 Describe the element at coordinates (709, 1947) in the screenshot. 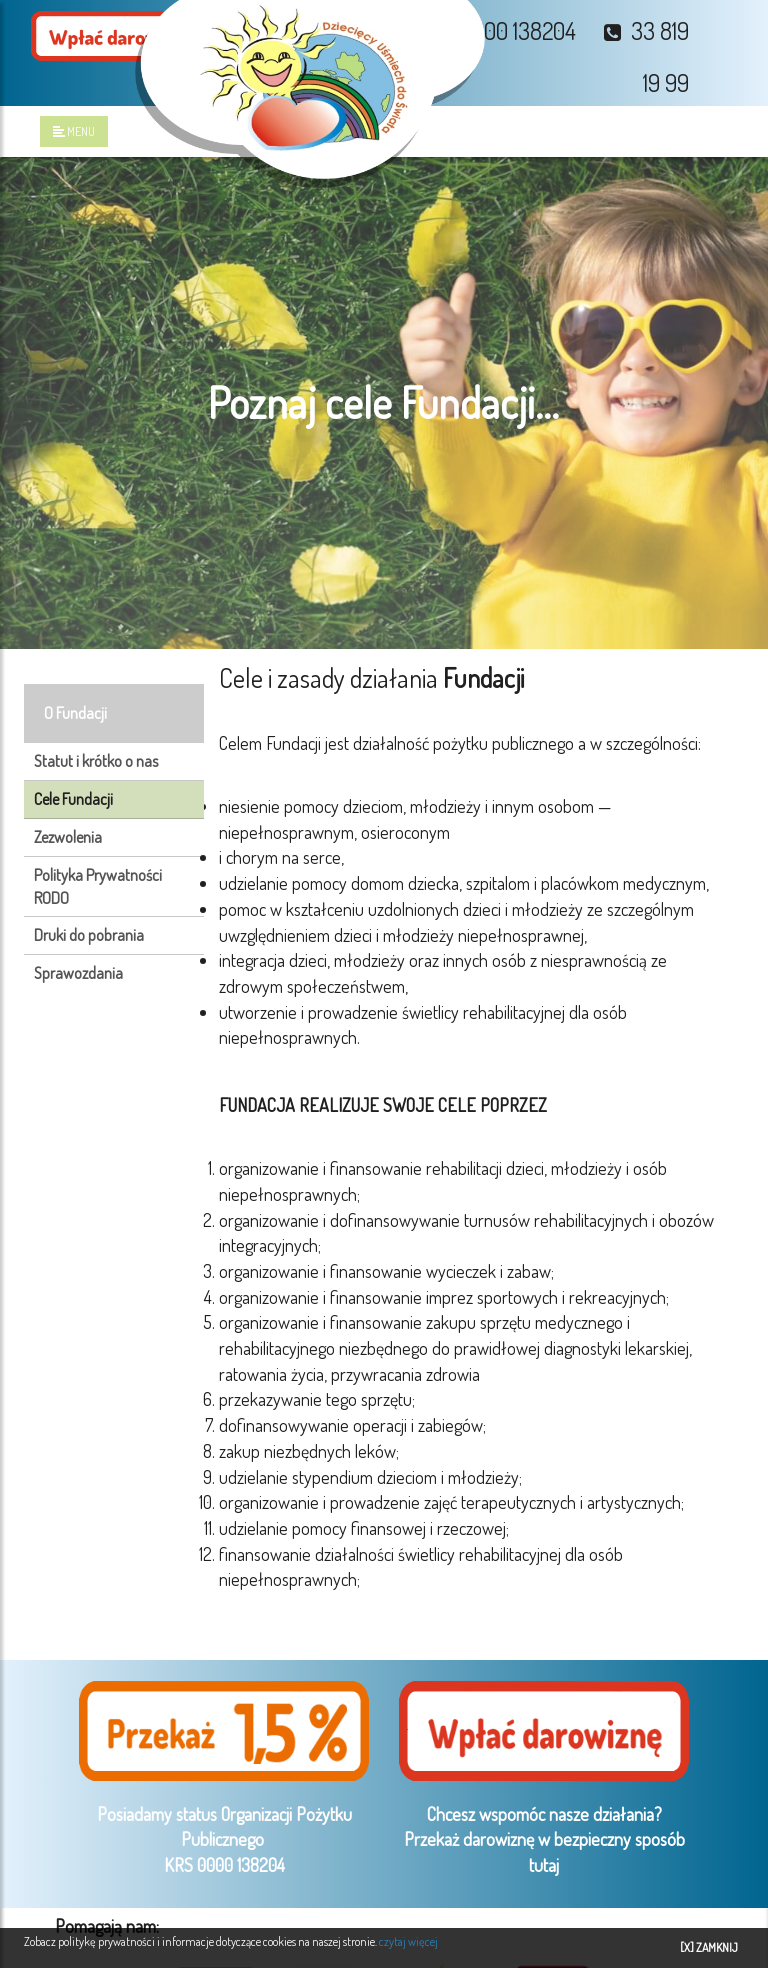

I see `[X] ZAMKNIJ` at that location.